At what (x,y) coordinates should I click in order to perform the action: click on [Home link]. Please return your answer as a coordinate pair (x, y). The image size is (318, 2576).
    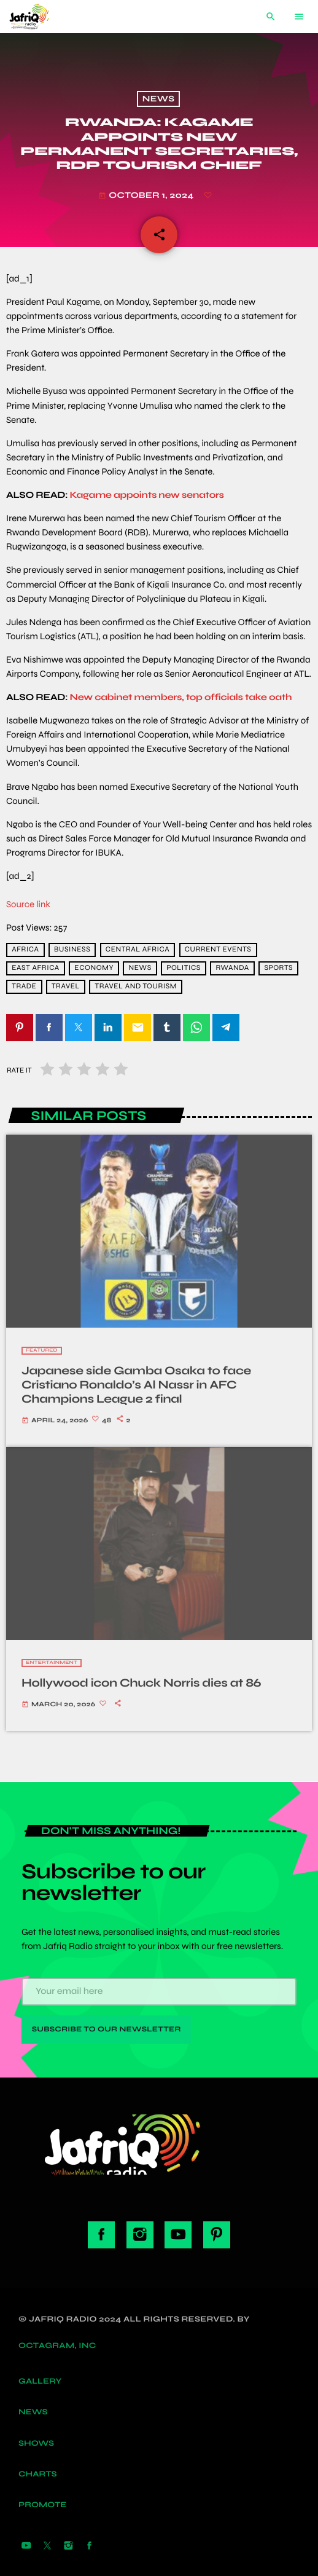
    Looking at the image, I should click on (39, 16).